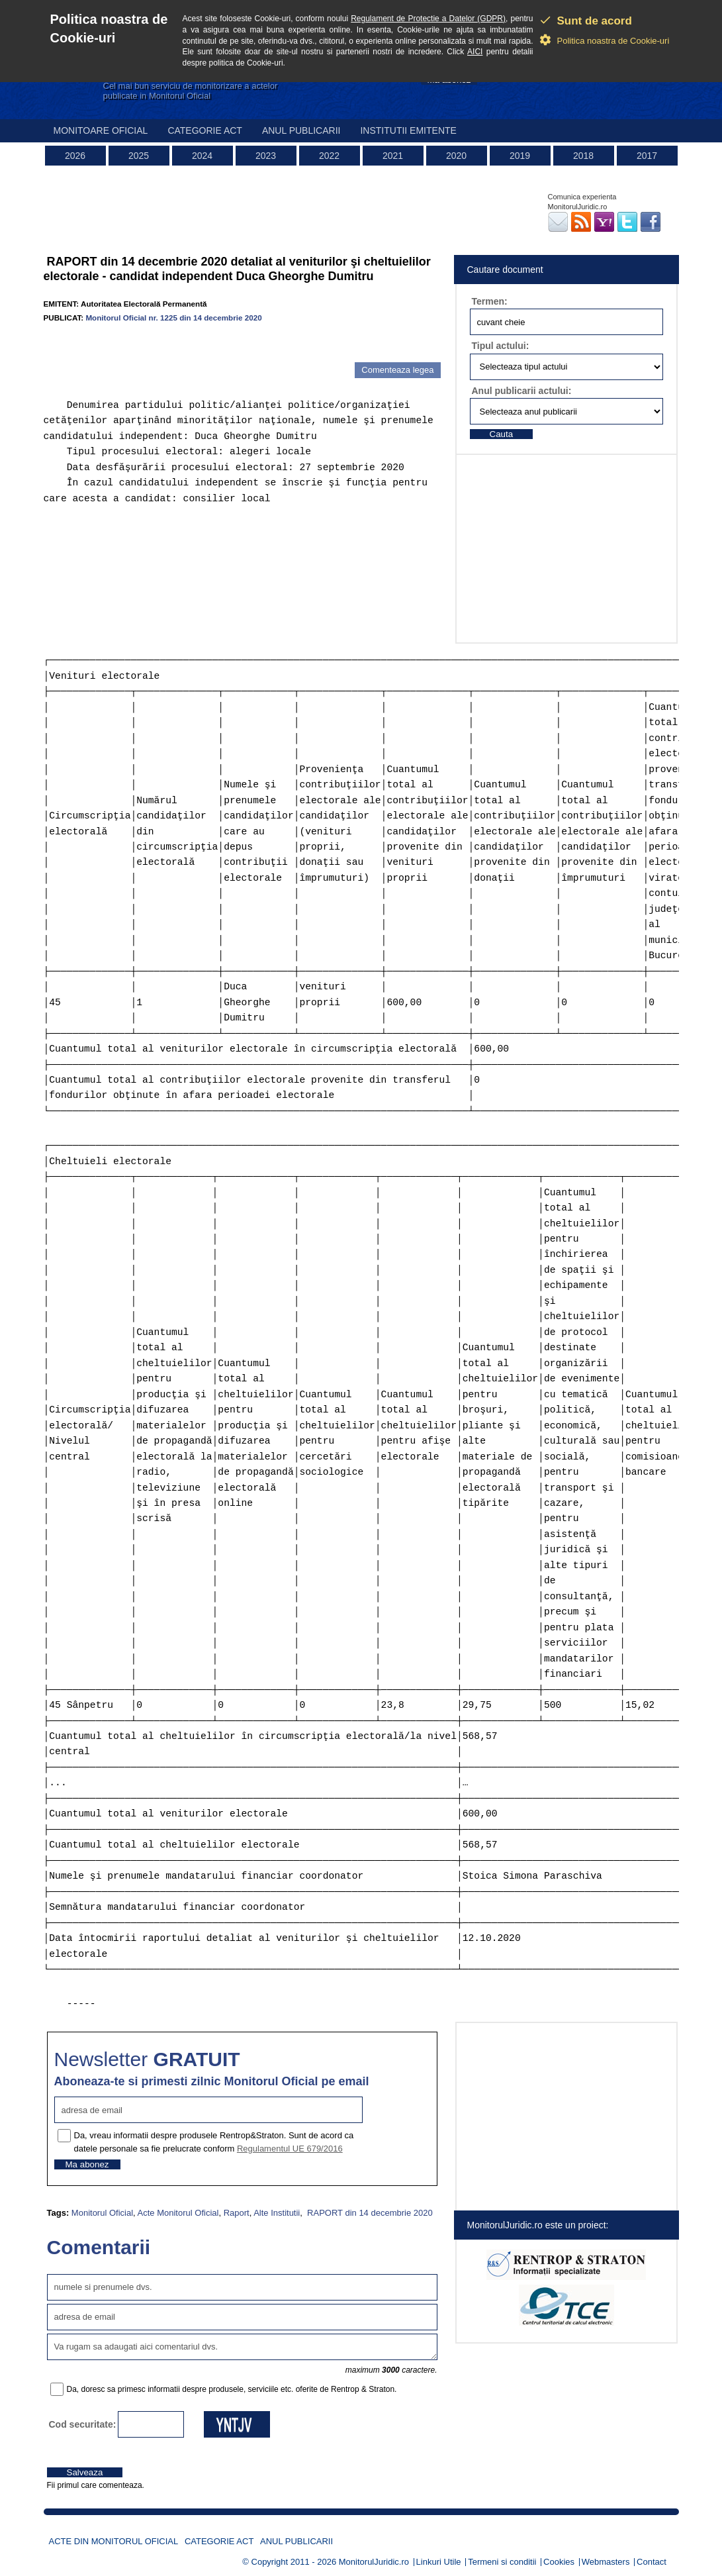 This screenshot has width=722, height=2576. What do you see at coordinates (558, 2562) in the screenshot?
I see `Cookies` at bounding box center [558, 2562].